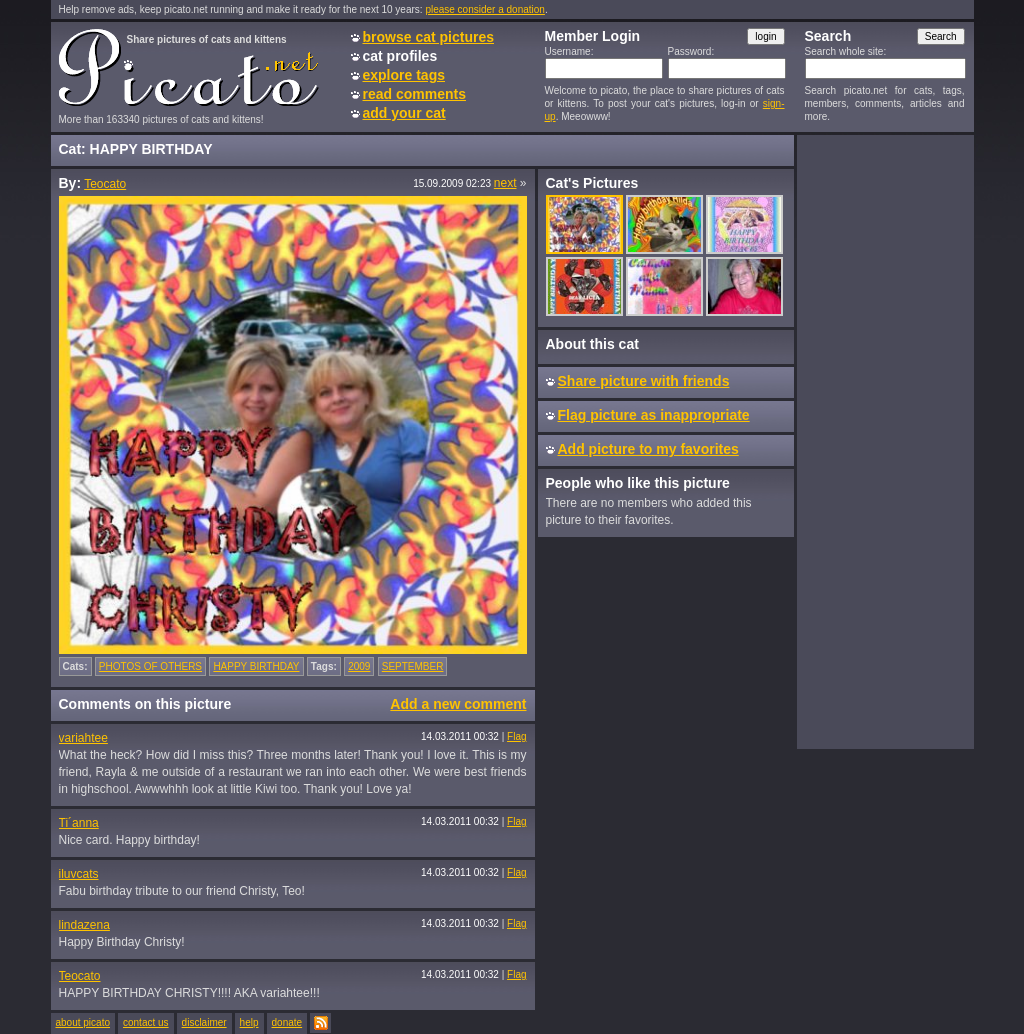  Describe the element at coordinates (413, 666) in the screenshot. I see `SEPTEMBER` at that location.